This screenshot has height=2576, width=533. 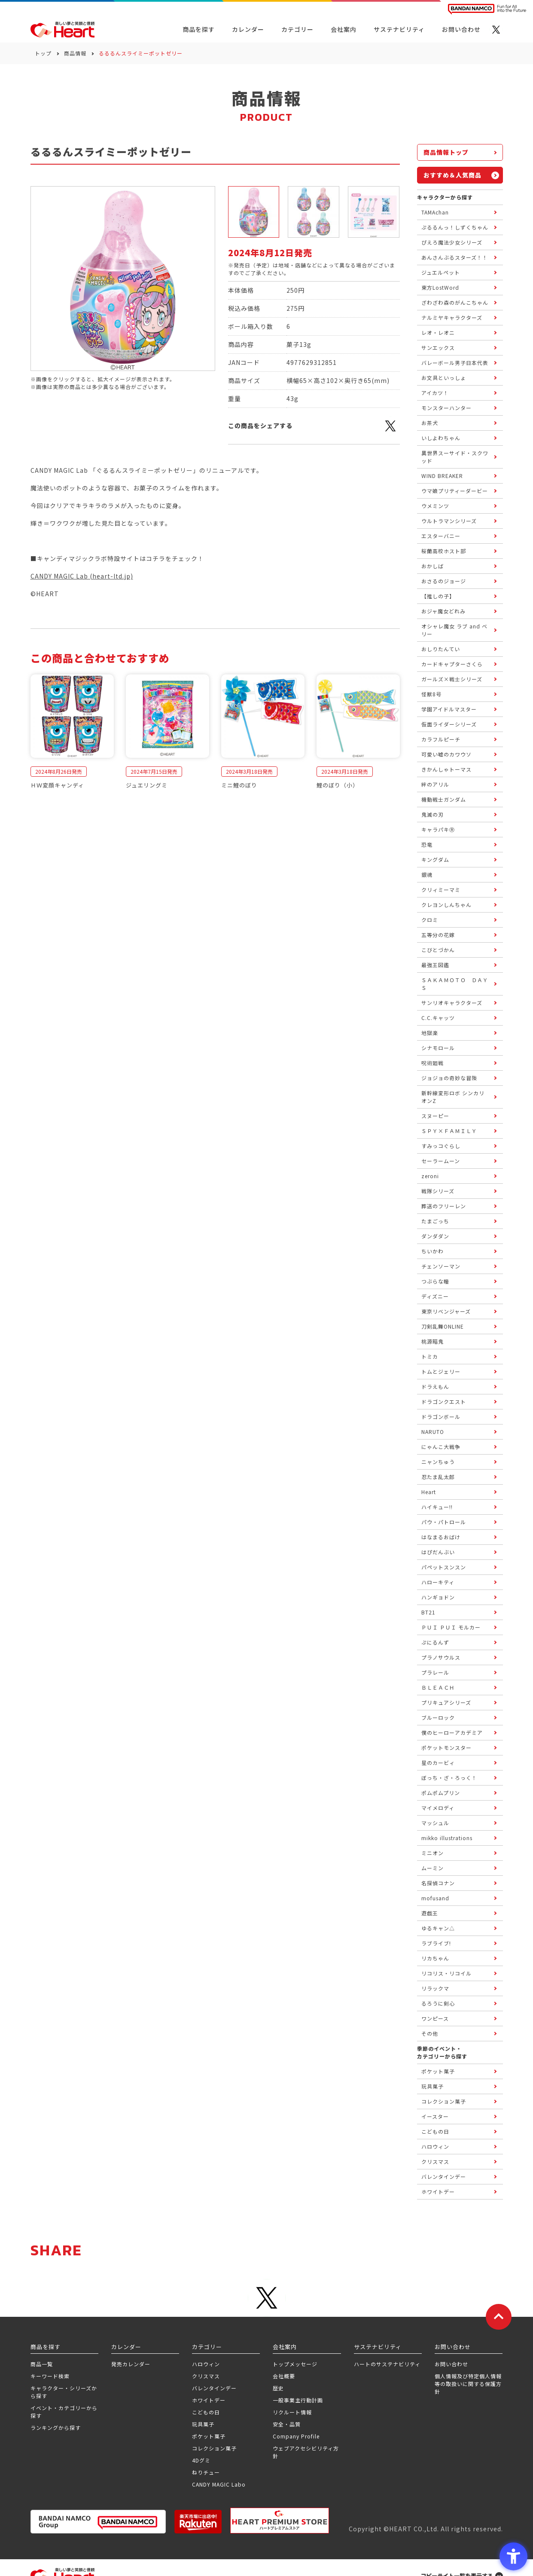 What do you see at coordinates (298, 2400) in the screenshot?
I see `一般事業主行動計画` at bounding box center [298, 2400].